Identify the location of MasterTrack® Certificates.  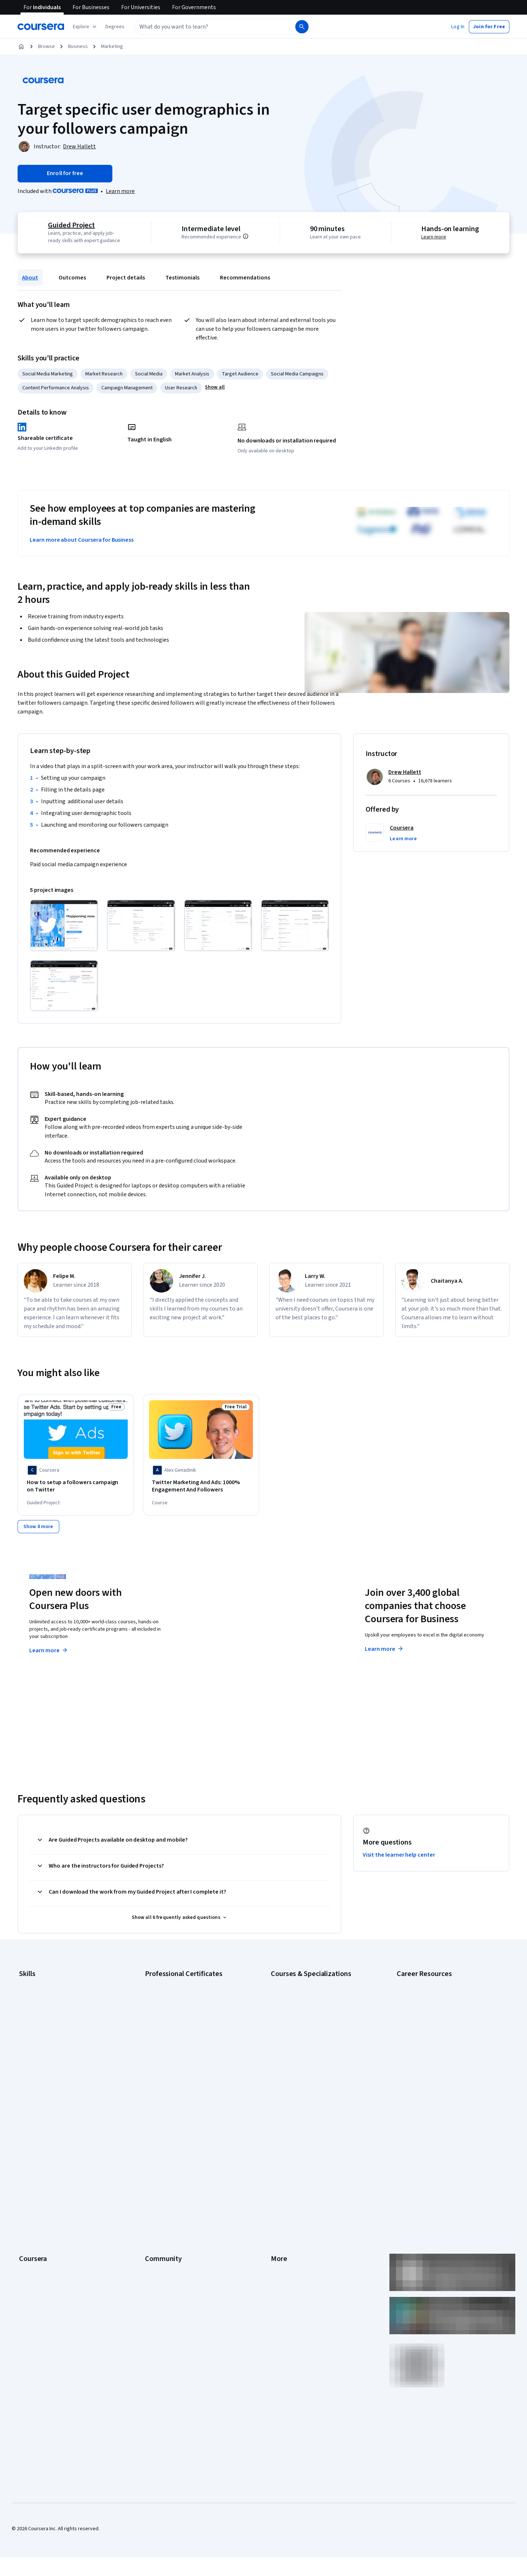
(47, 2199).